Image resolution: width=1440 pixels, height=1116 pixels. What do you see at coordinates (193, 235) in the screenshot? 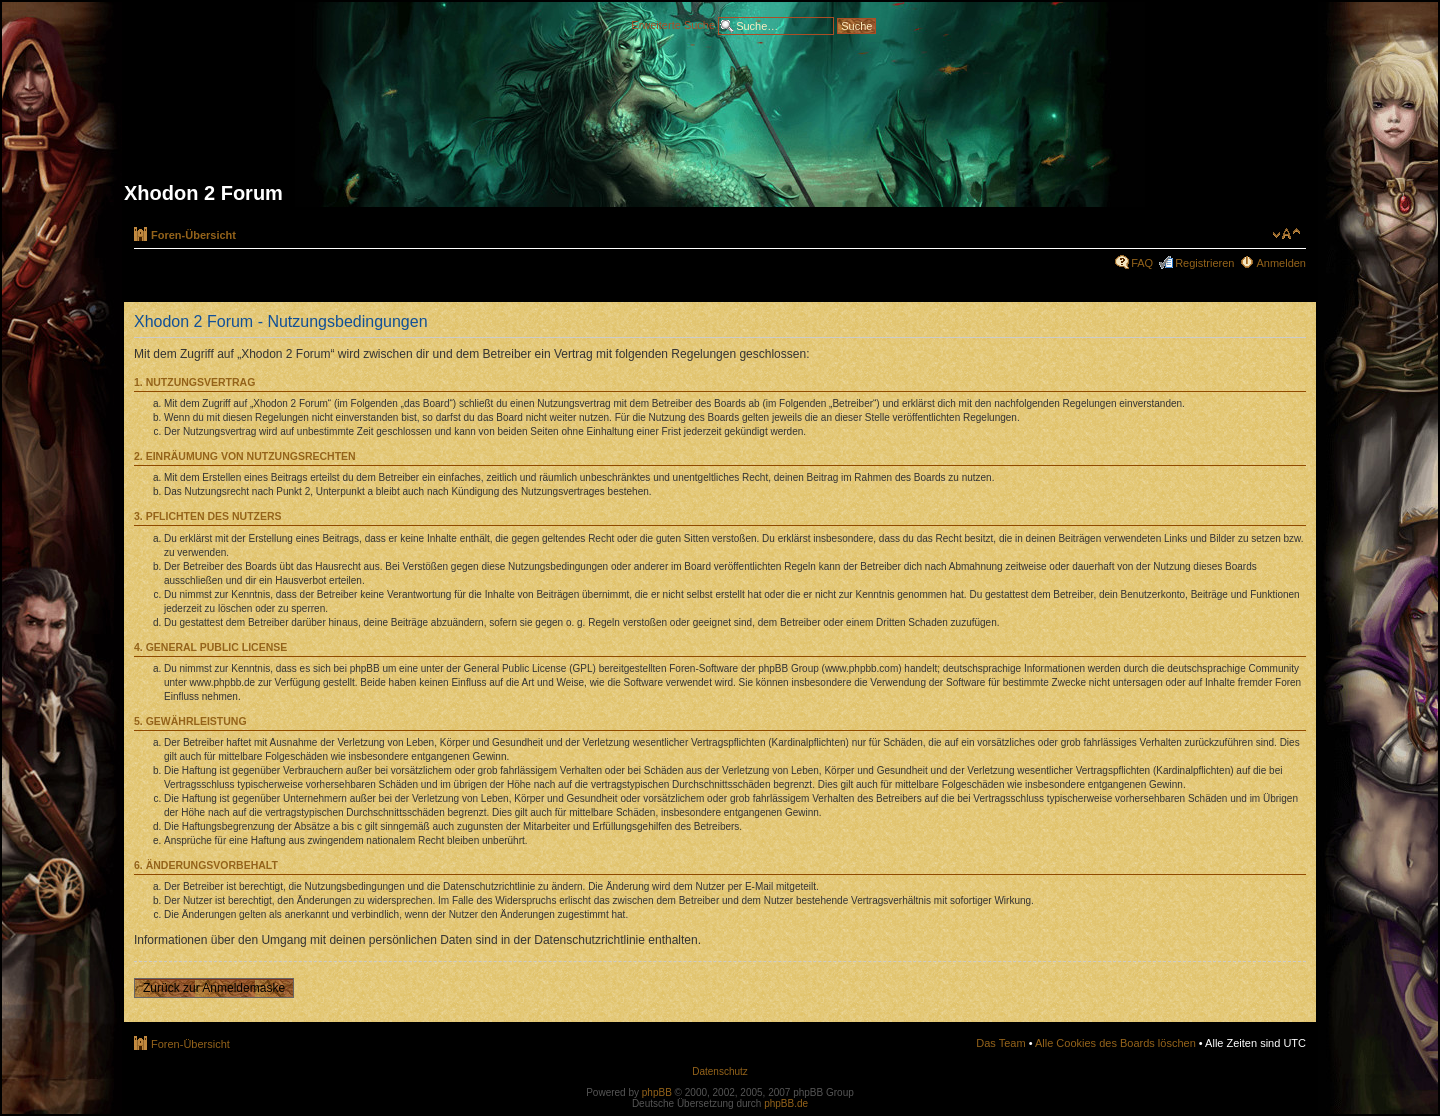
I see `Foren-Übersicht` at bounding box center [193, 235].